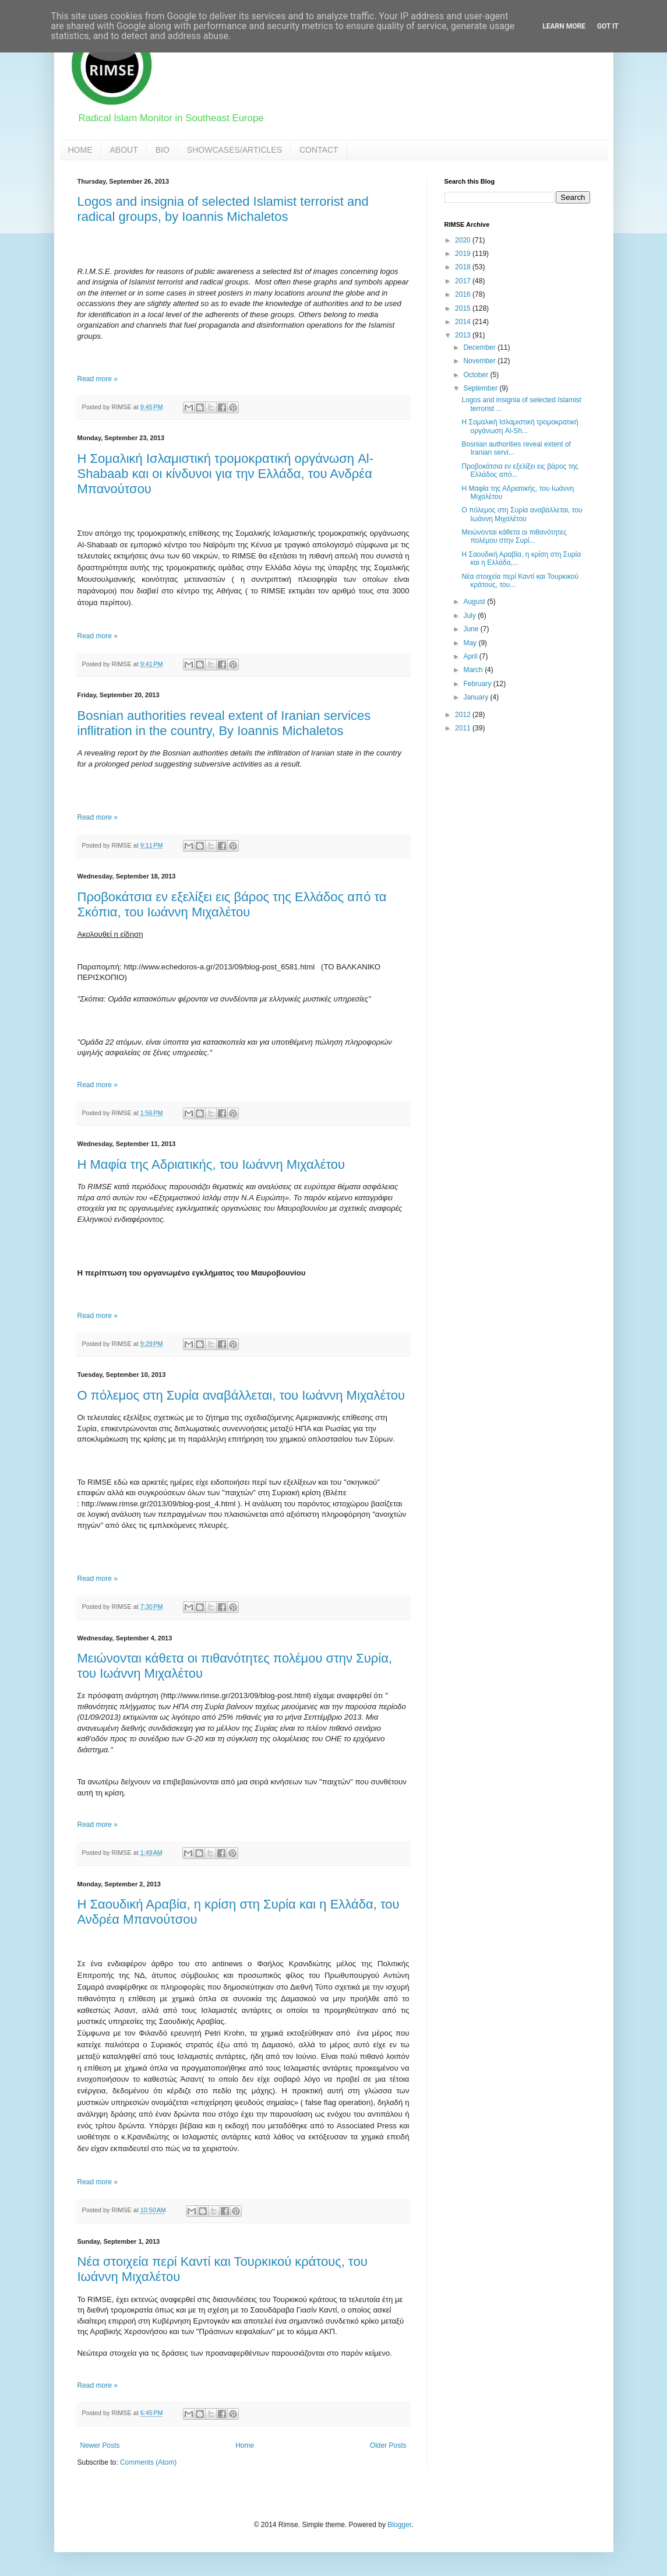 Image resolution: width=667 pixels, height=2576 pixels. Describe the element at coordinates (470, 616) in the screenshot. I see `July` at that location.